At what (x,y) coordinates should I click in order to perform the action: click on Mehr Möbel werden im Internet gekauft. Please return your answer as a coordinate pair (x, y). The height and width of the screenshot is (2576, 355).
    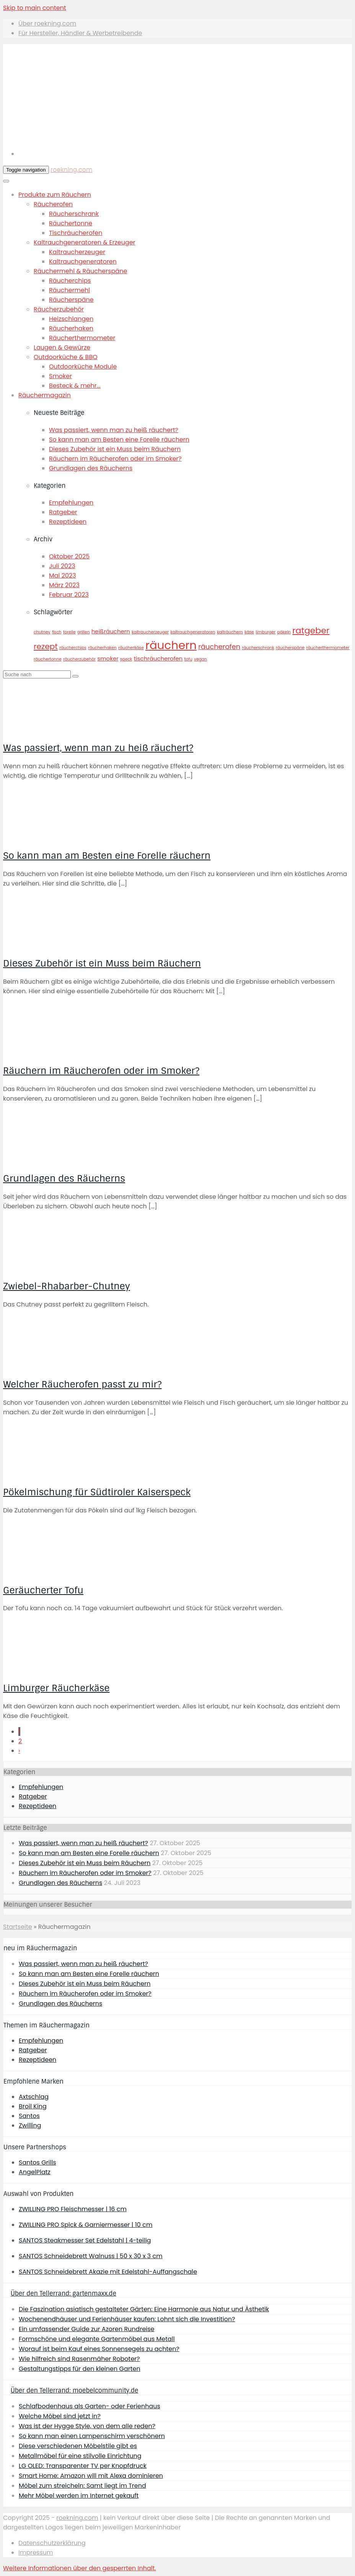
    Looking at the image, I should click on (78, 2495).